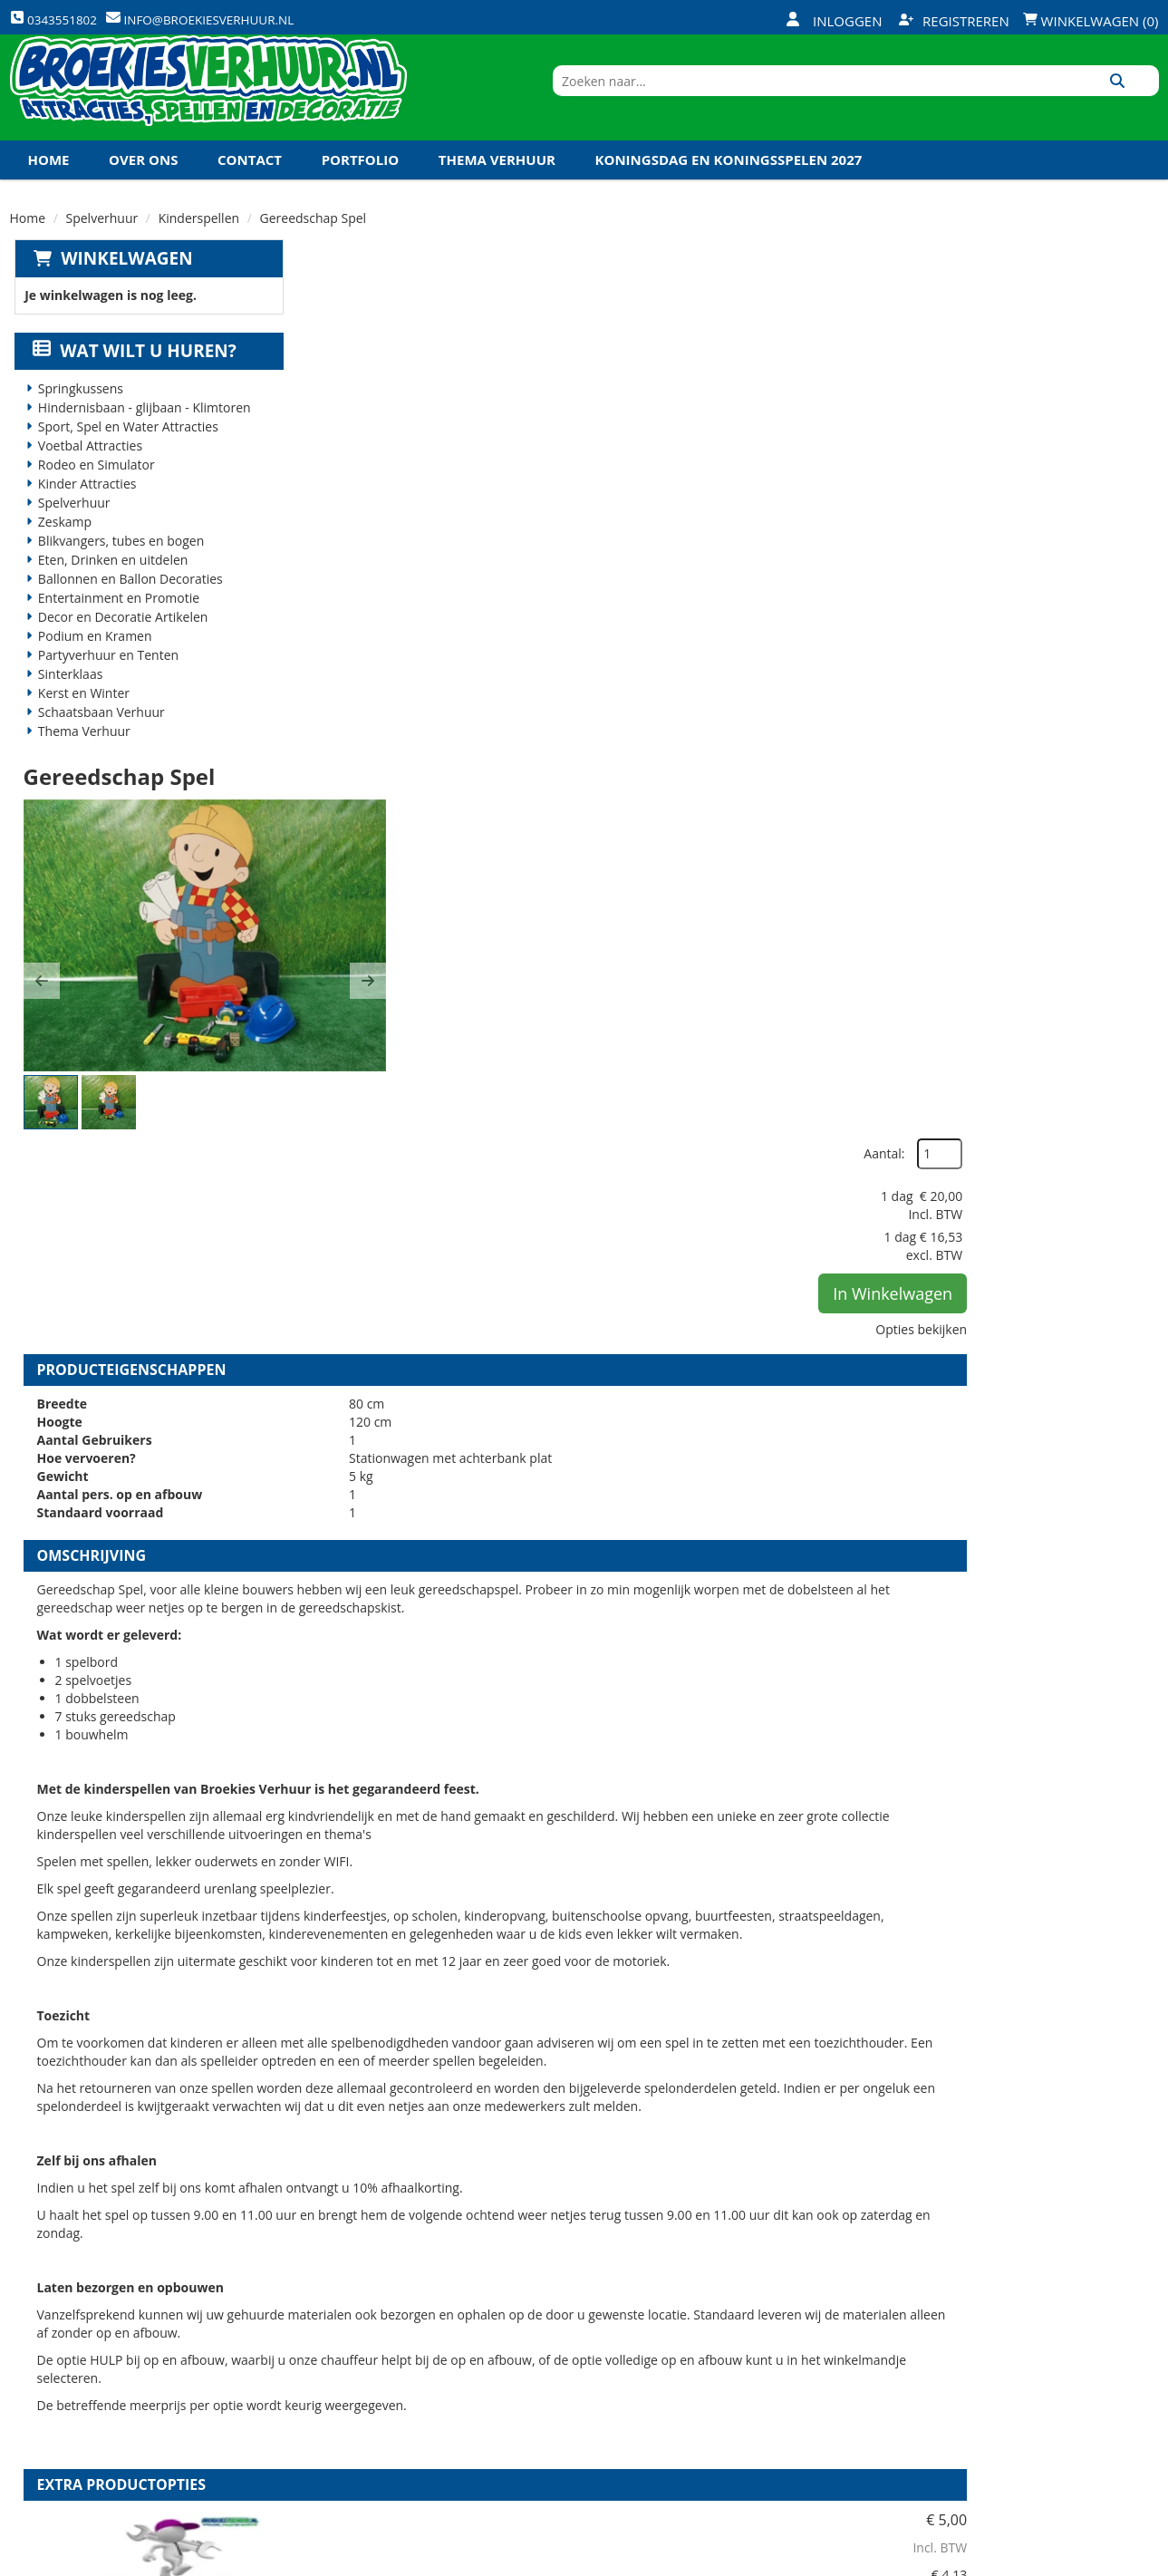 The height and width of the screenshot is (2576, 1168). I want to click on 0343551802, so click(85, 2410).